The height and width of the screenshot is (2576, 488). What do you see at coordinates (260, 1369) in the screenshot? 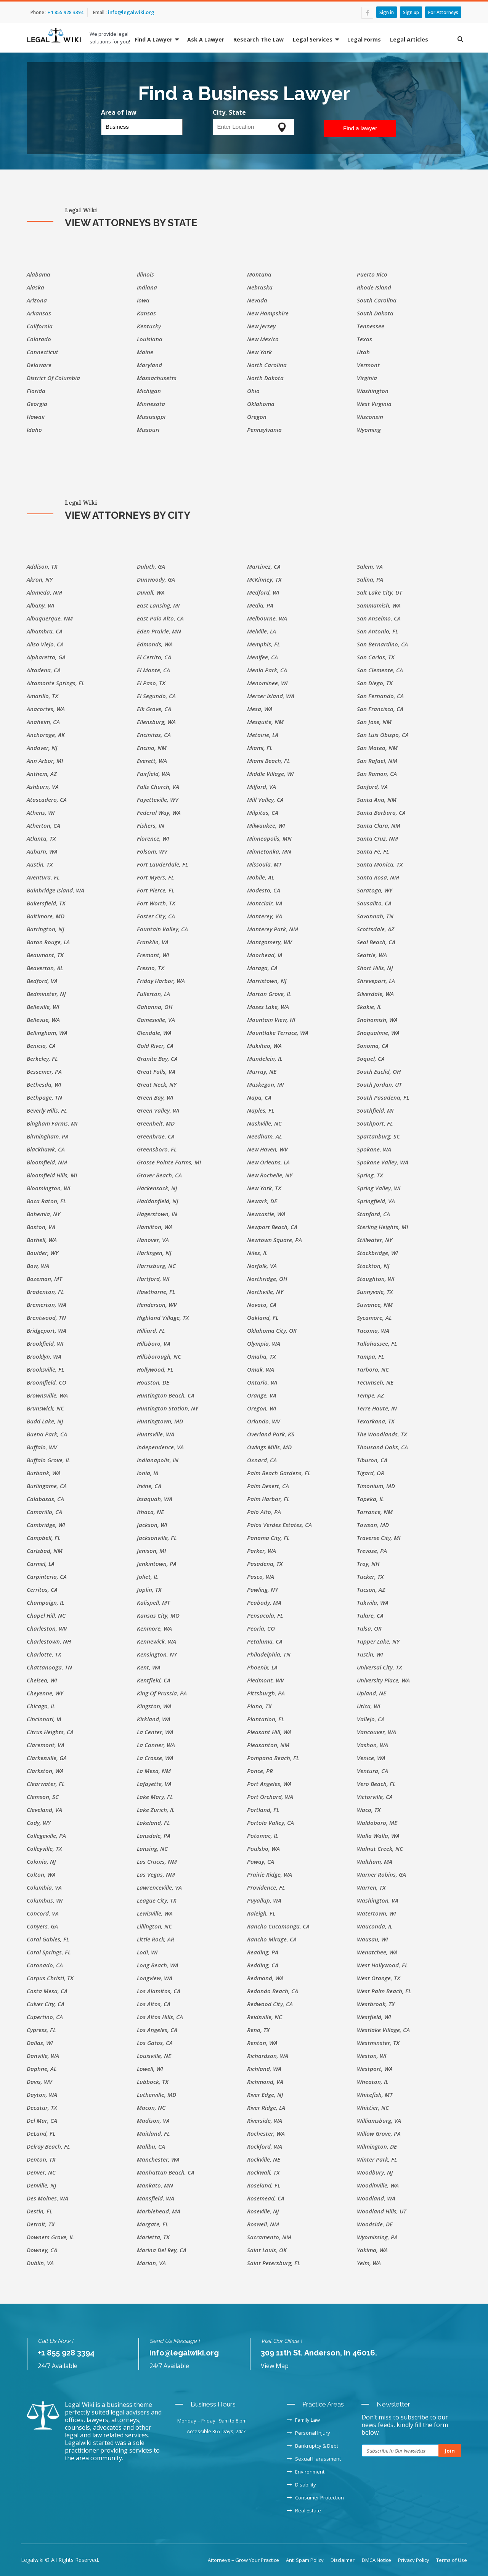
I see `Omak, WA` at bounding box center [260, 1369].